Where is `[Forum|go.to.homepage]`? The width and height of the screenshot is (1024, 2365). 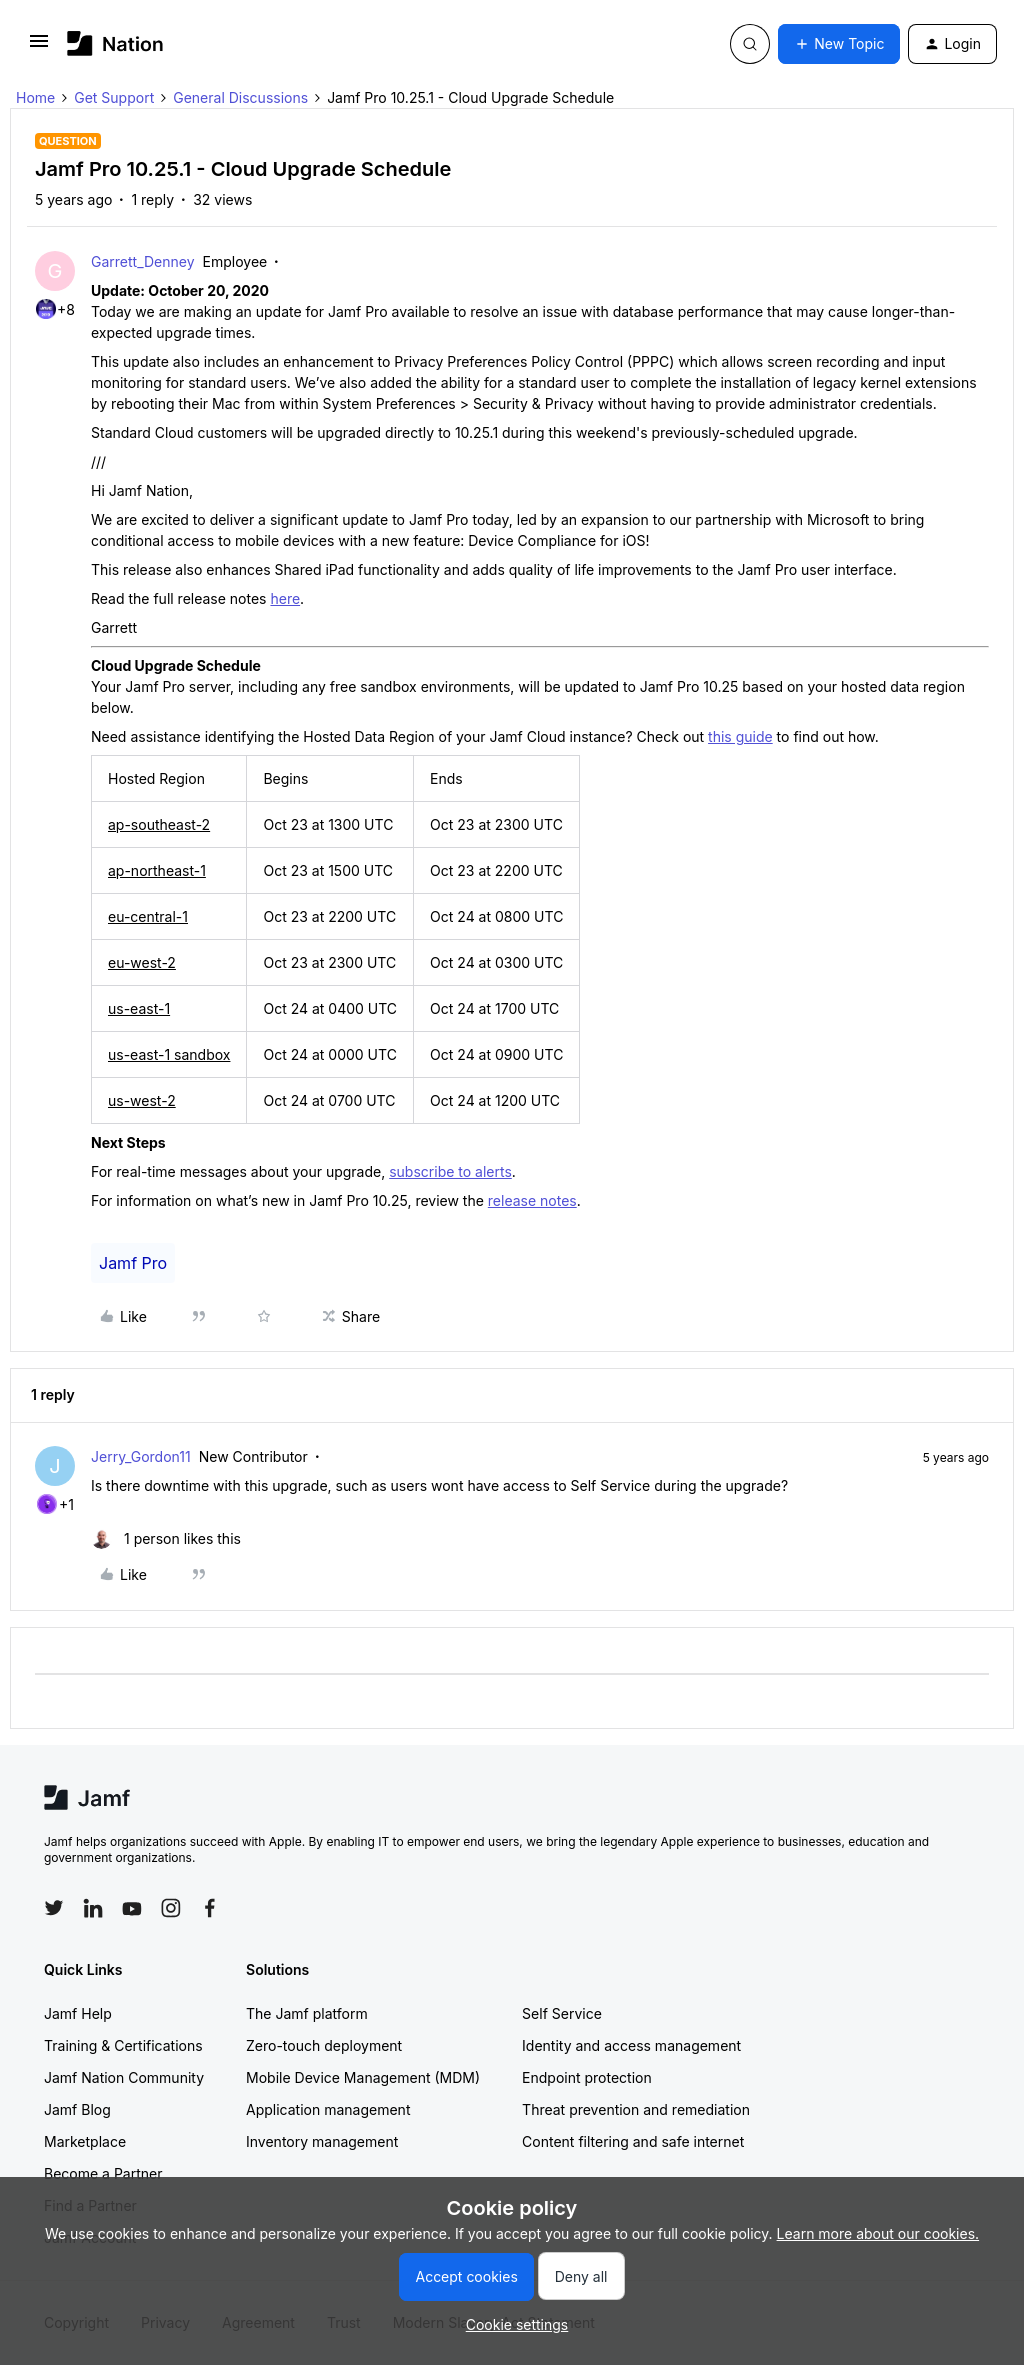 [Forum|go.to.homepage] is located at coordinates (115, 43).